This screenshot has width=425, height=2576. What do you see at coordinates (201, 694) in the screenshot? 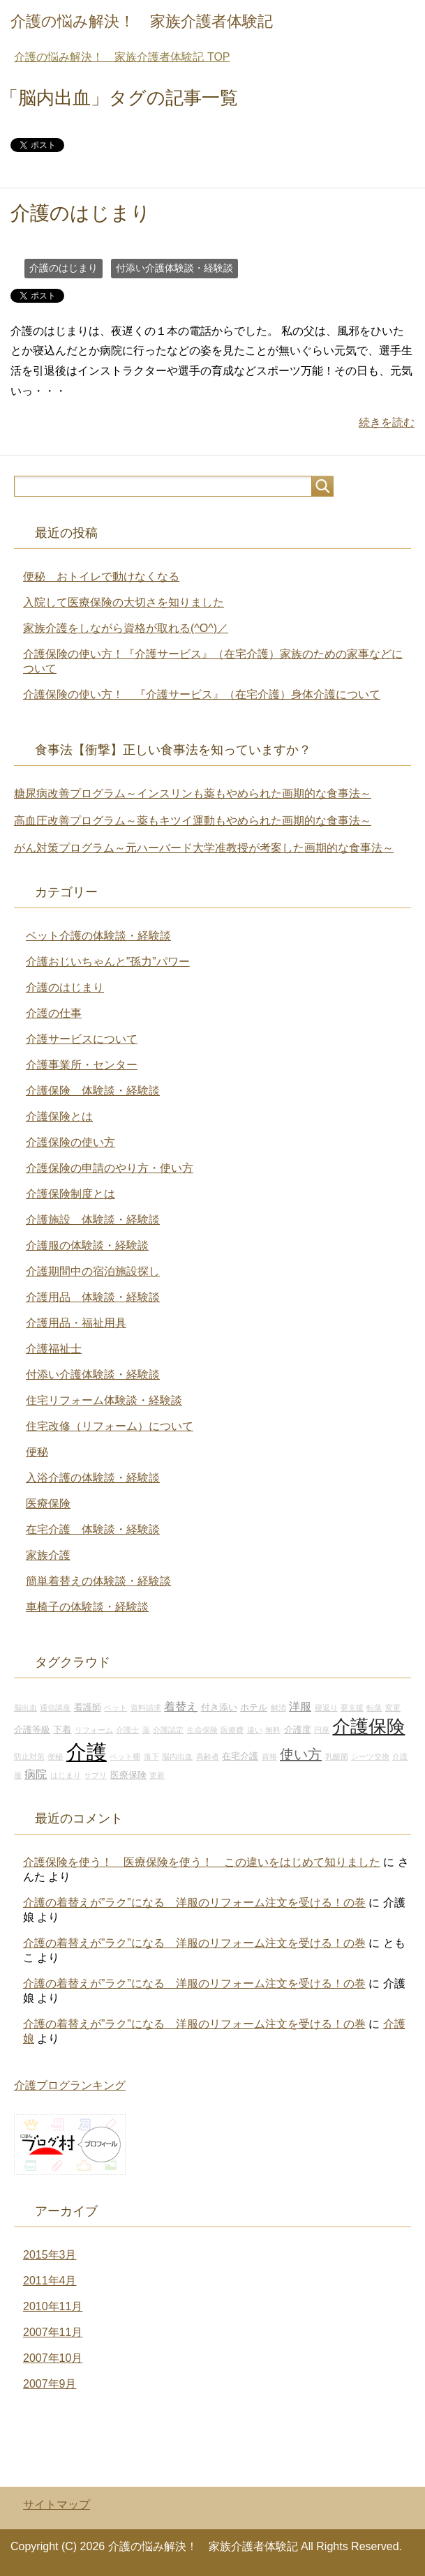
I see `介護保険の使い方！ 『介護サービス』（在宅介護）身体介護について` at bounding box center [201, 694].